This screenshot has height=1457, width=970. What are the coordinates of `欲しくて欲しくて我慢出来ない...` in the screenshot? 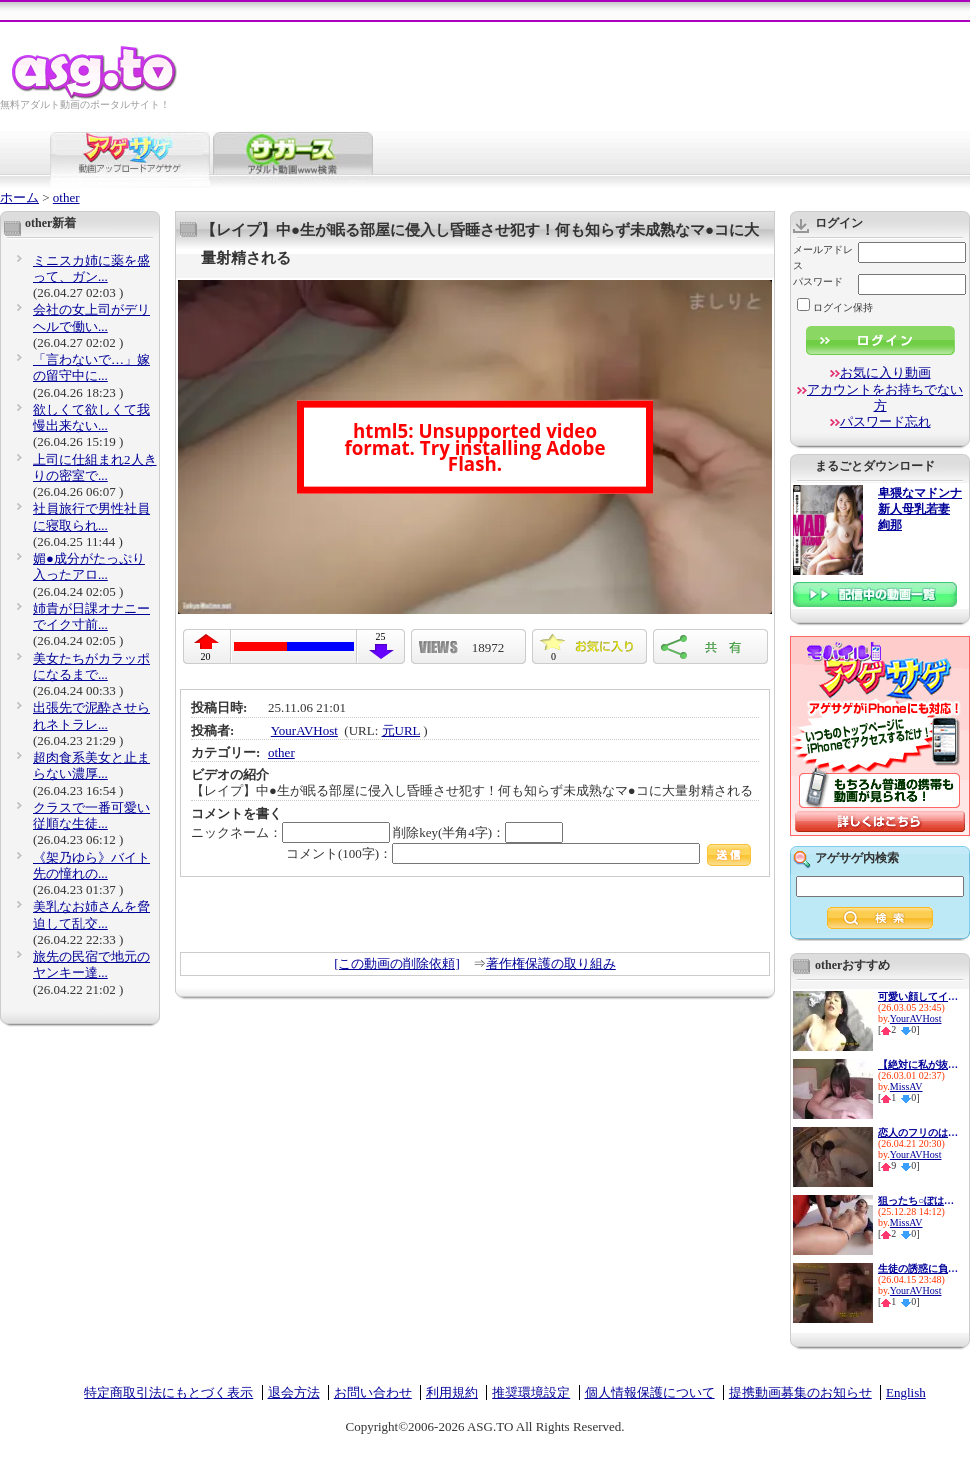 It's located at (91, 417).